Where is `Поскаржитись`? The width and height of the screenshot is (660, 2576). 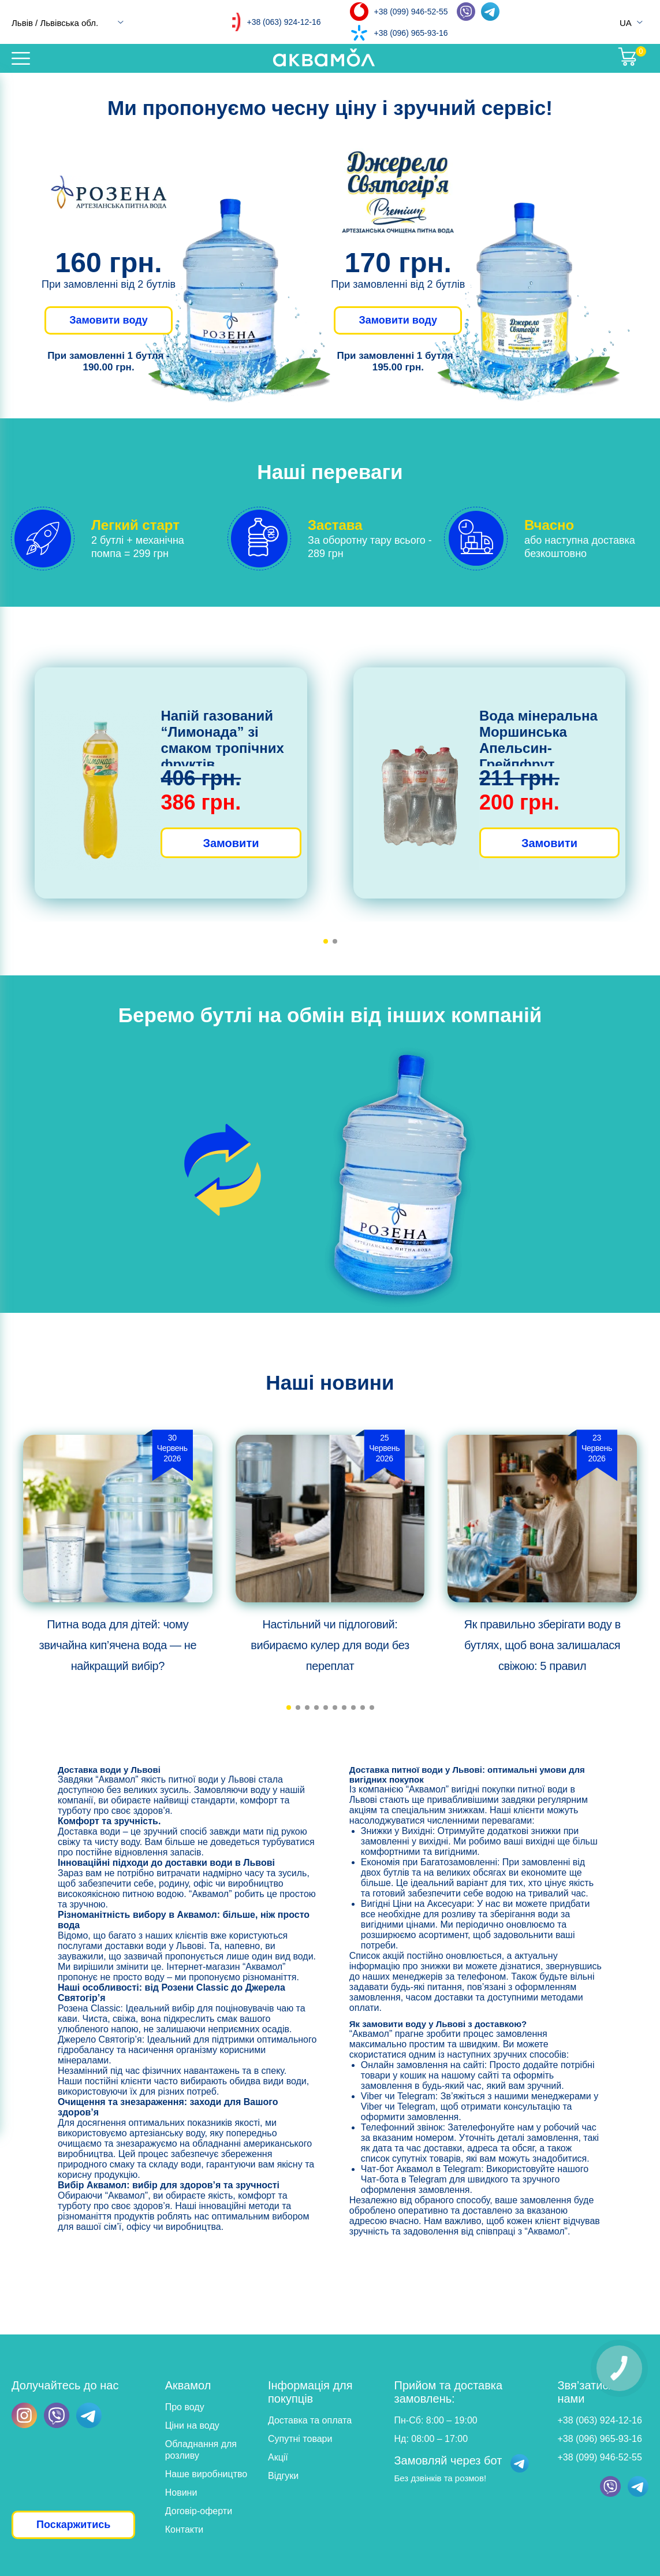
Поскаржитись is located at coordinates (73, 2524).